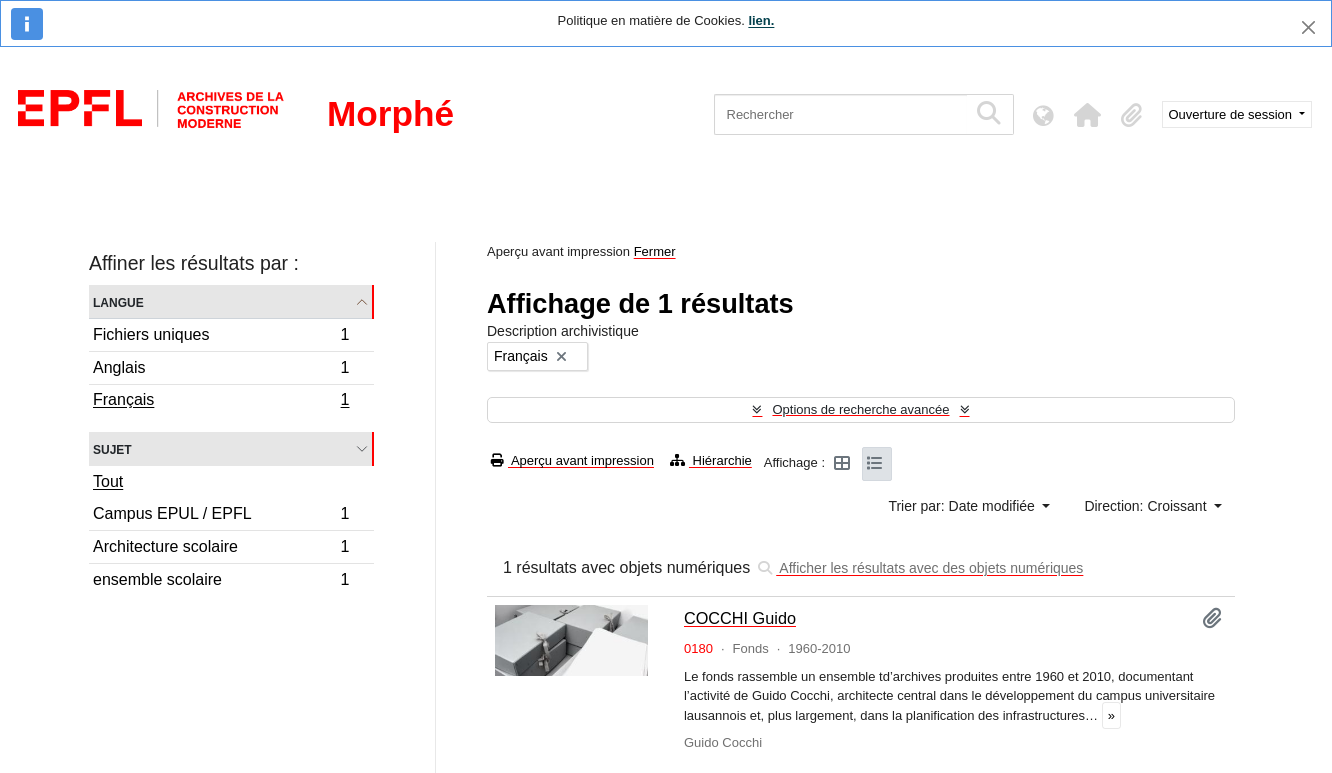  Describe the element at coordinates (711, 460) in the screenshot. I see `Hiérarchie` at that location.